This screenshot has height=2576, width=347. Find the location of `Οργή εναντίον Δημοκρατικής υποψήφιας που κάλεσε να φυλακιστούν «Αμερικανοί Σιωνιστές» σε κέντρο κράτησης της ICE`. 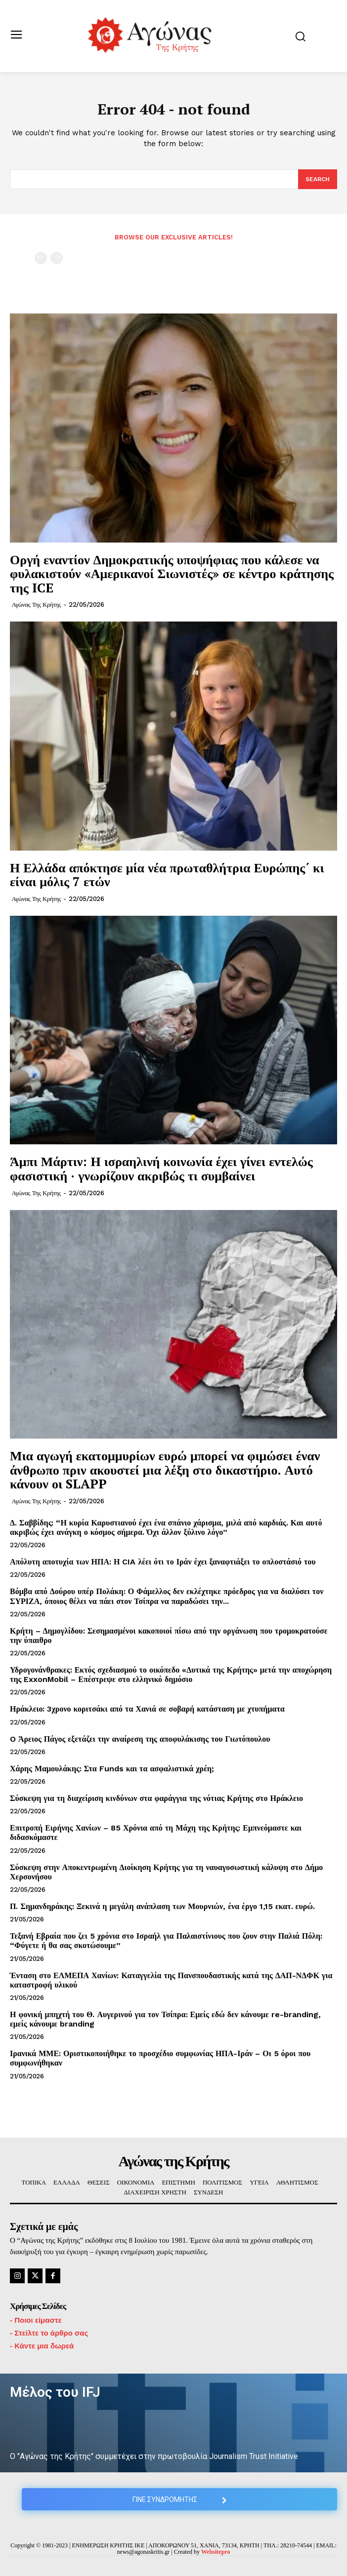

Οργή εναντίον Δημοκρατικής υποψήφιας που κάλεσε να φυλακιστούν «Αμερικανοί Σιωνιστές» σε κέντρο κράτησης της ICE is located at coordinates (172, 573).